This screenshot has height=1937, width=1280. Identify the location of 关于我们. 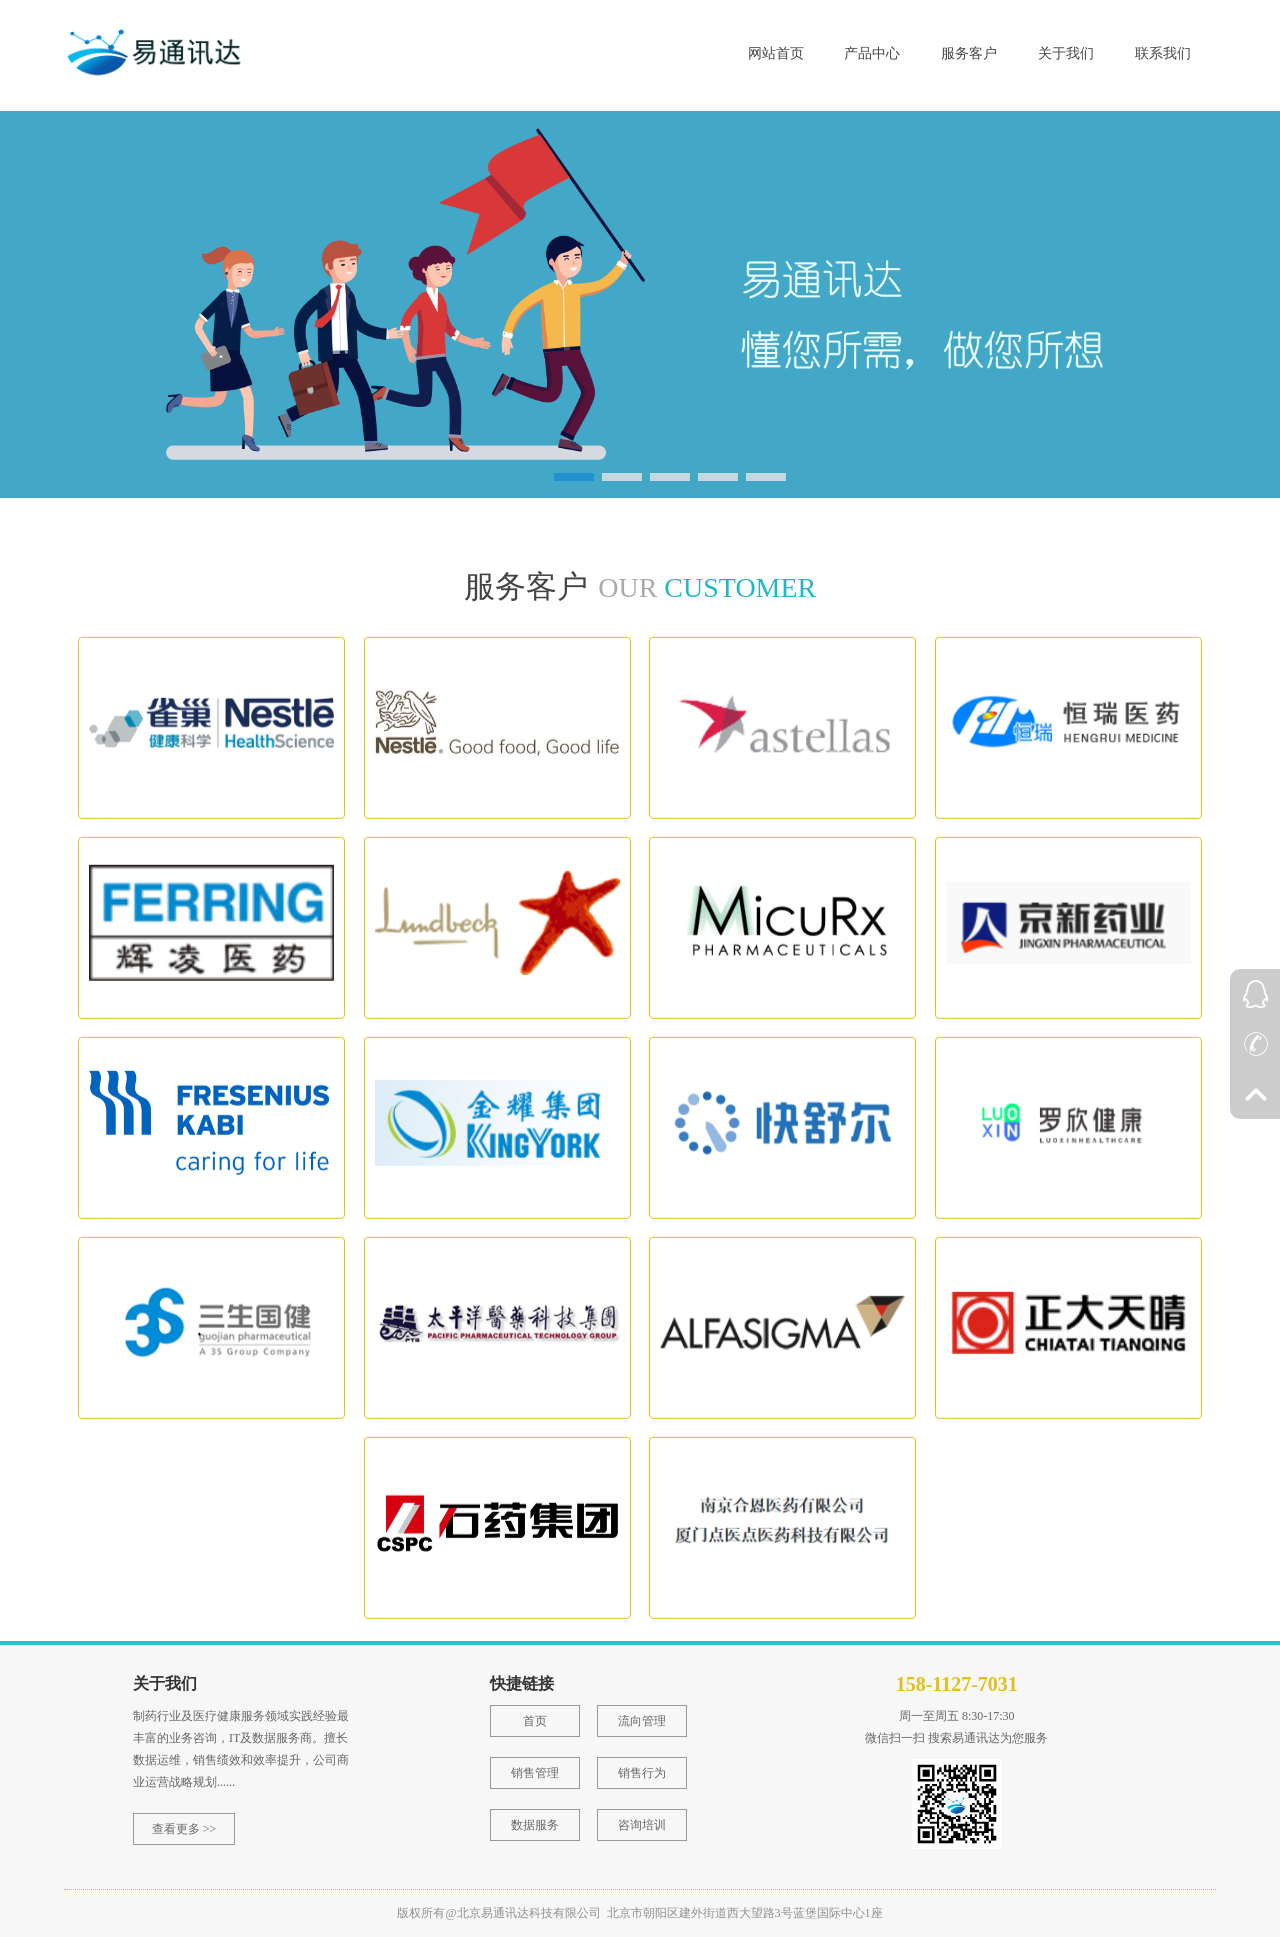
(1066, 53).